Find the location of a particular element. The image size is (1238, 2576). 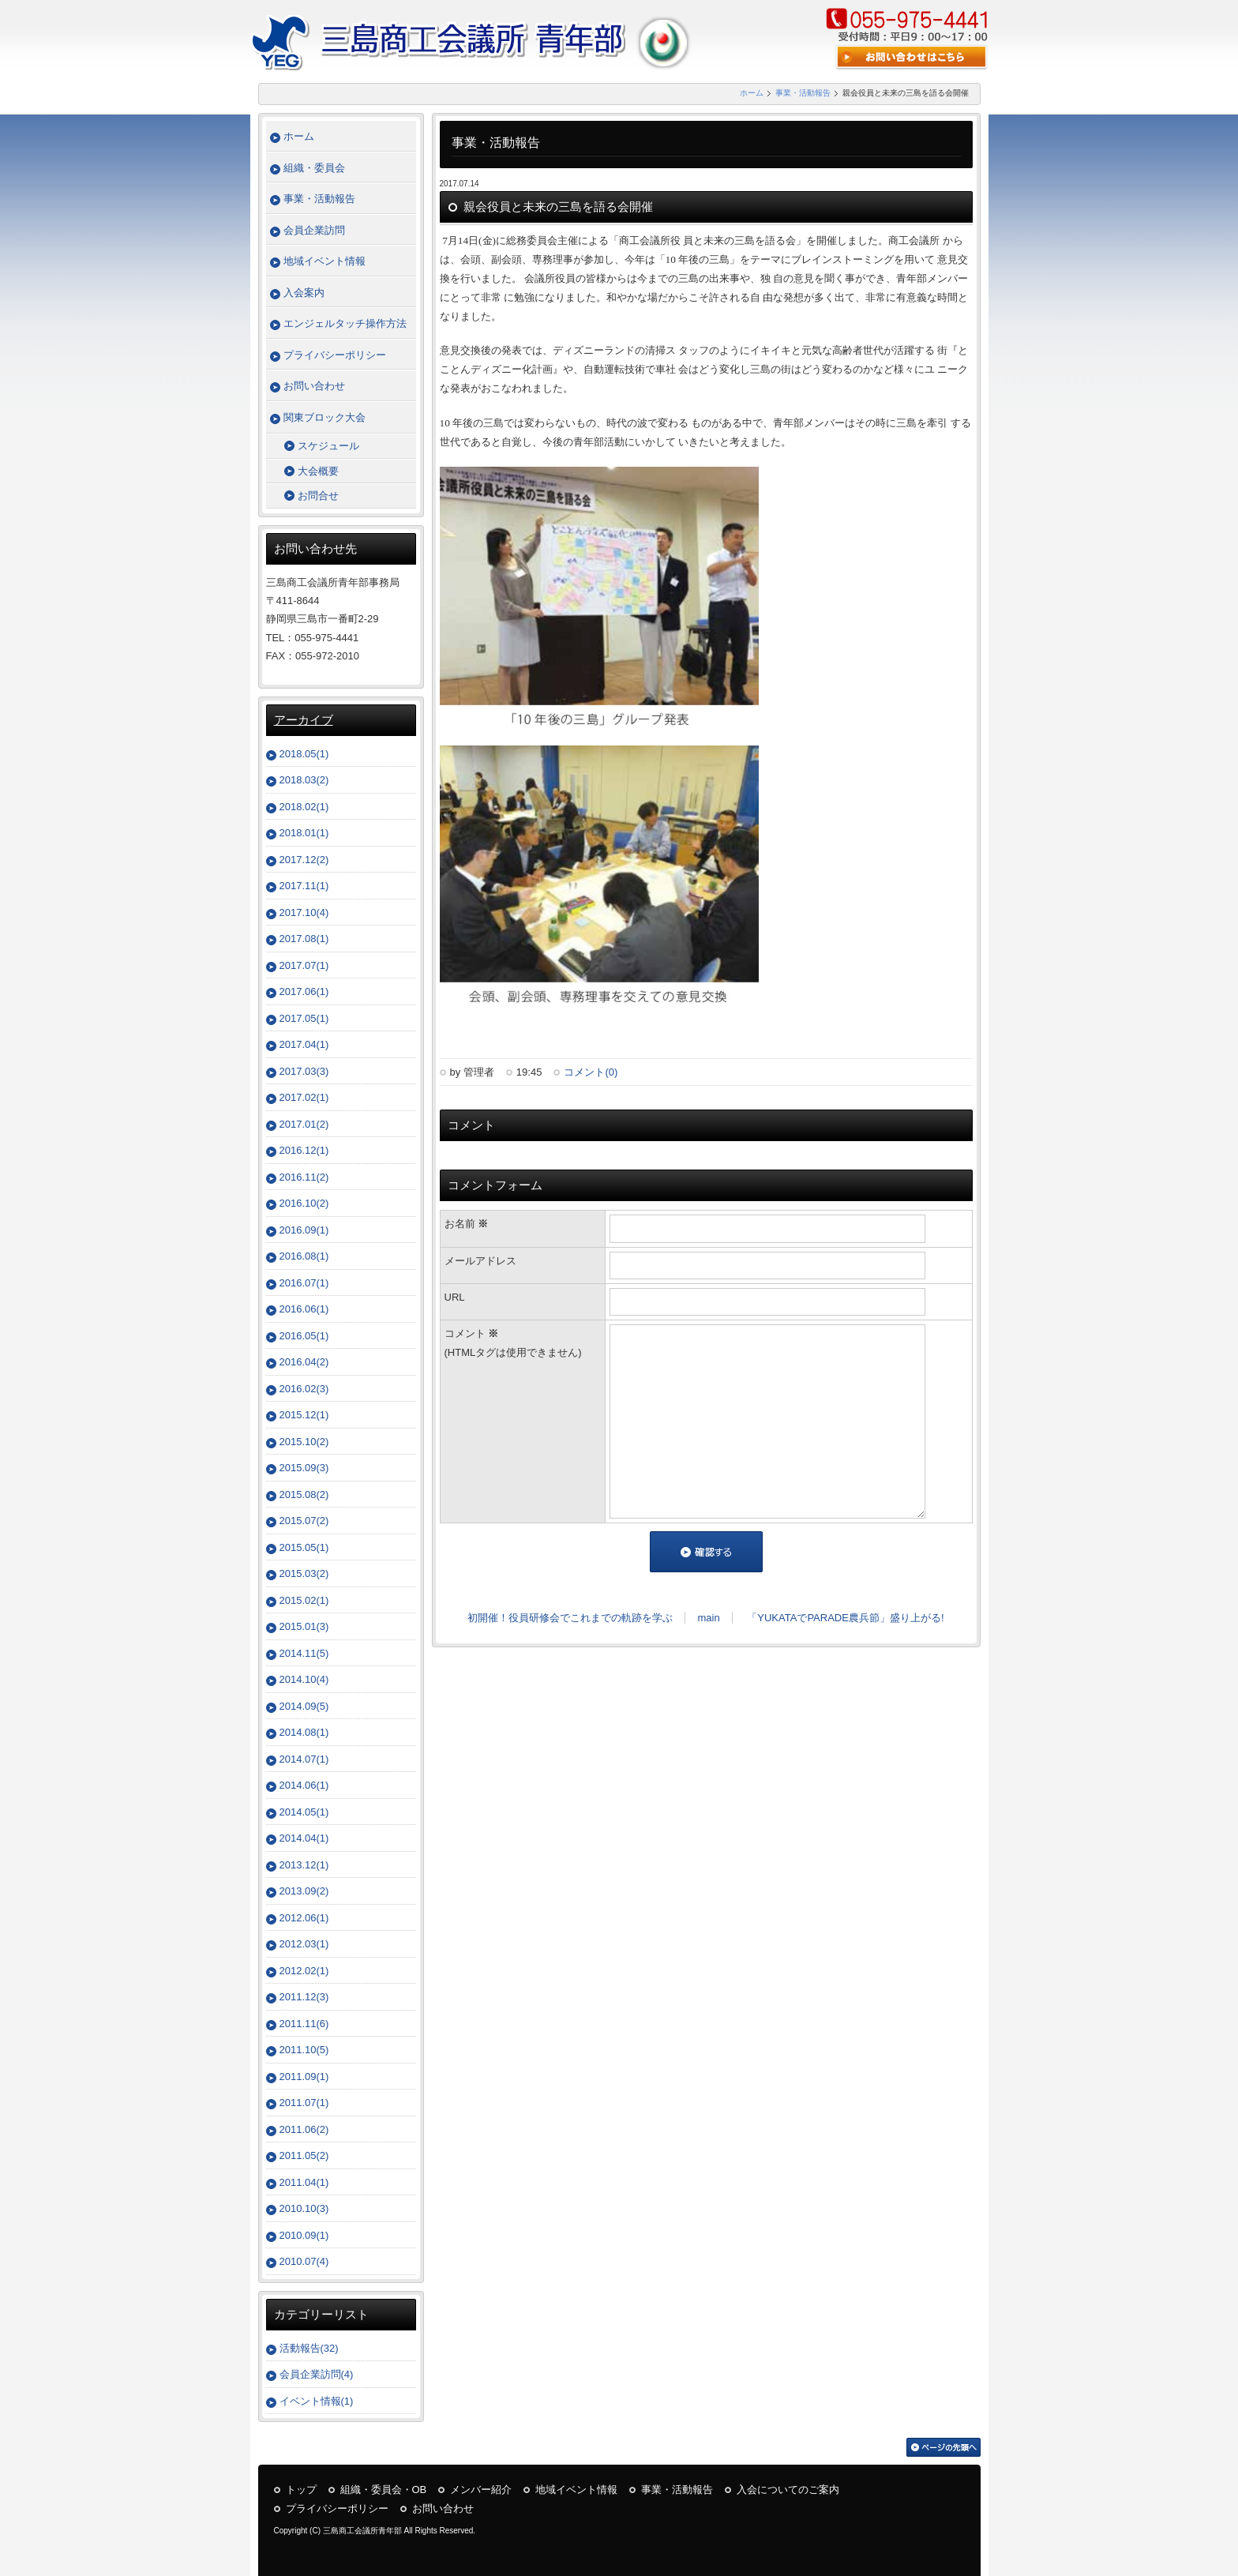

2014.09(5) is located at coordinates (304, 1706).